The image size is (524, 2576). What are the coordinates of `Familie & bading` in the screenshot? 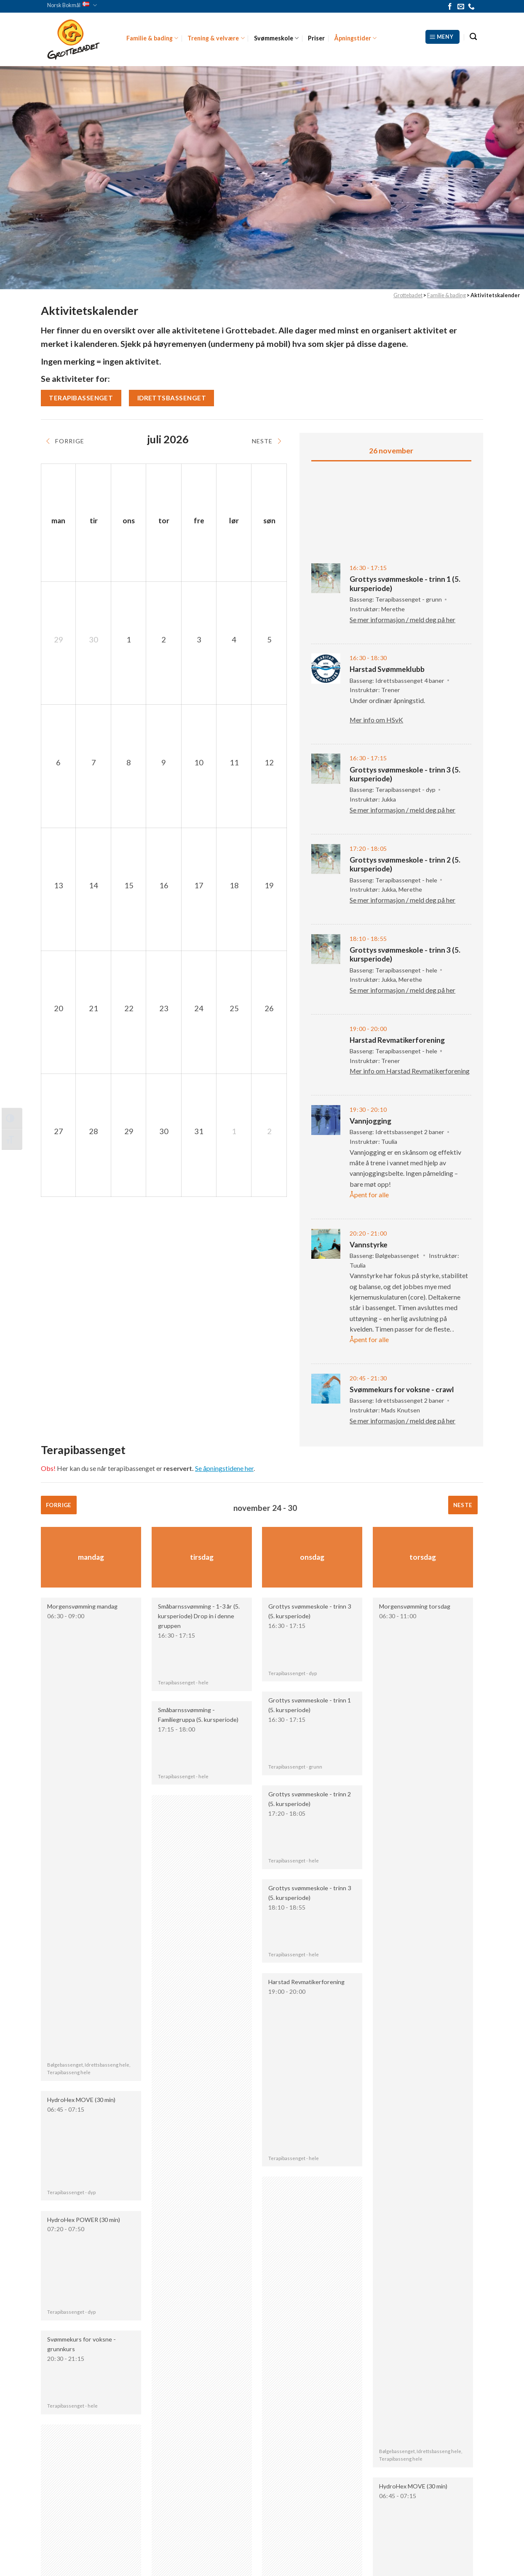 It's located at (152, 38).